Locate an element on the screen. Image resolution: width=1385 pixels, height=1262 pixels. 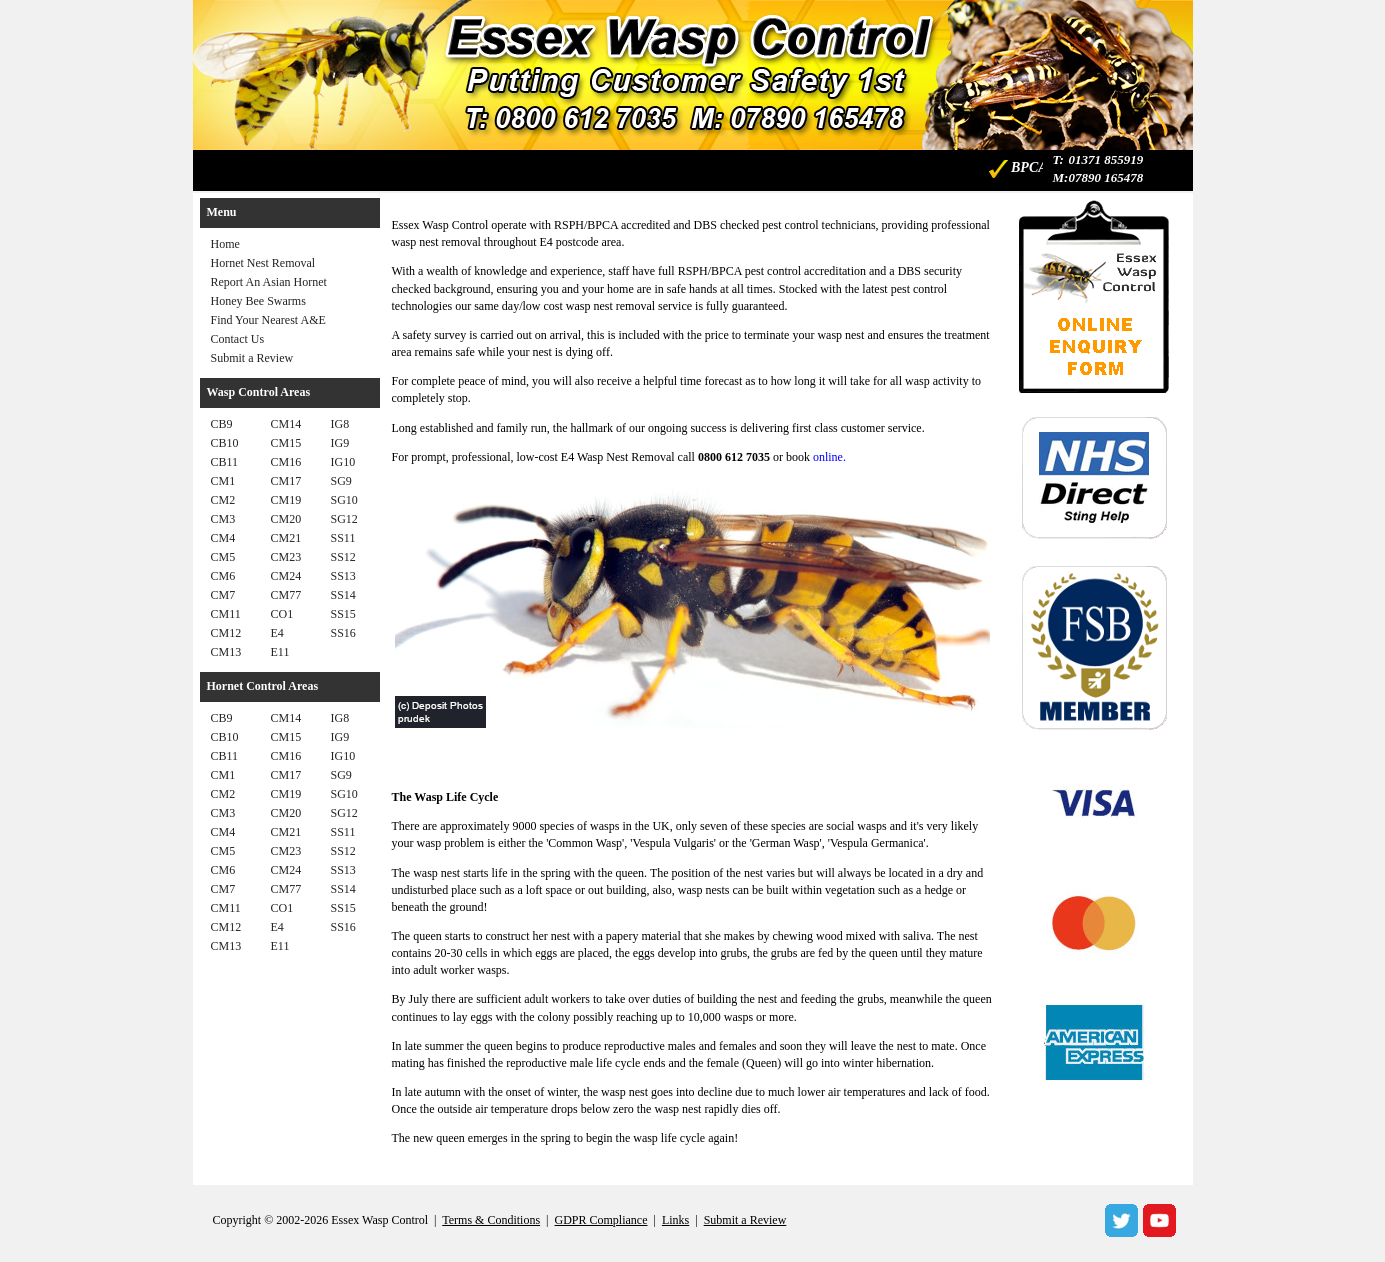
Terms & Conditions is located at coordinates (491, 1220).